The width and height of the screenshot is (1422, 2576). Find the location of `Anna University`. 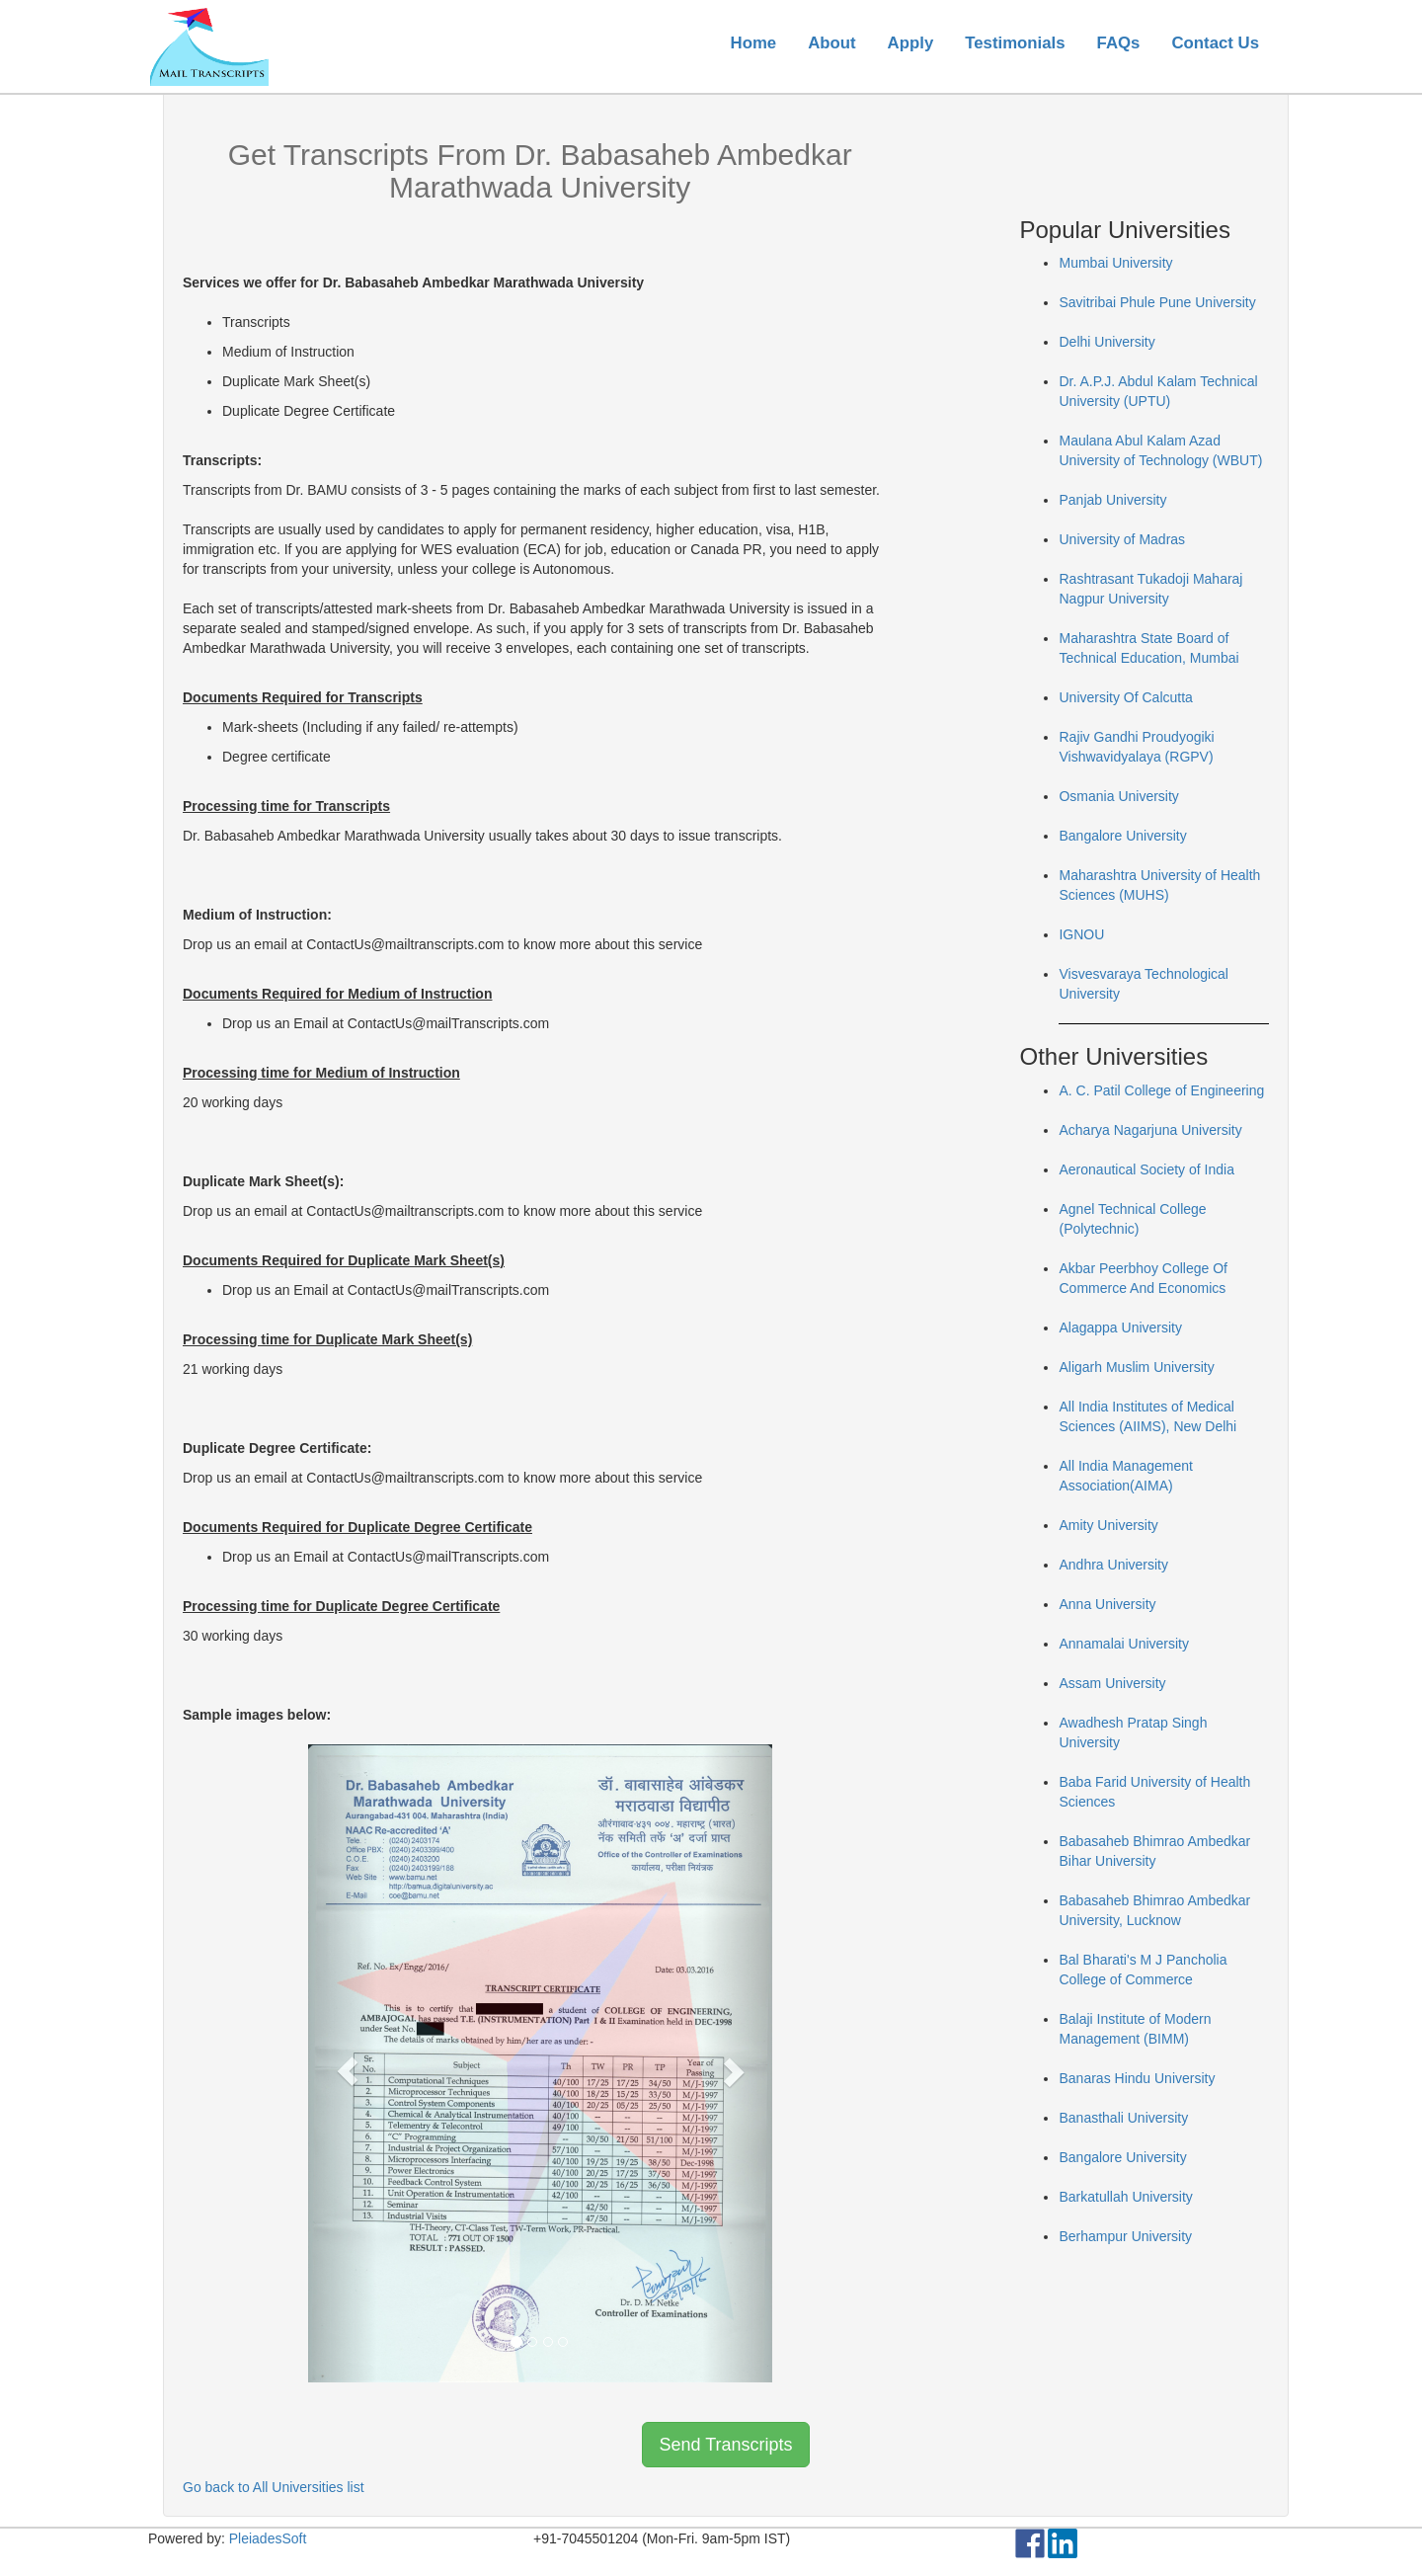

Anna University is located at coordinates (1107, 1604).